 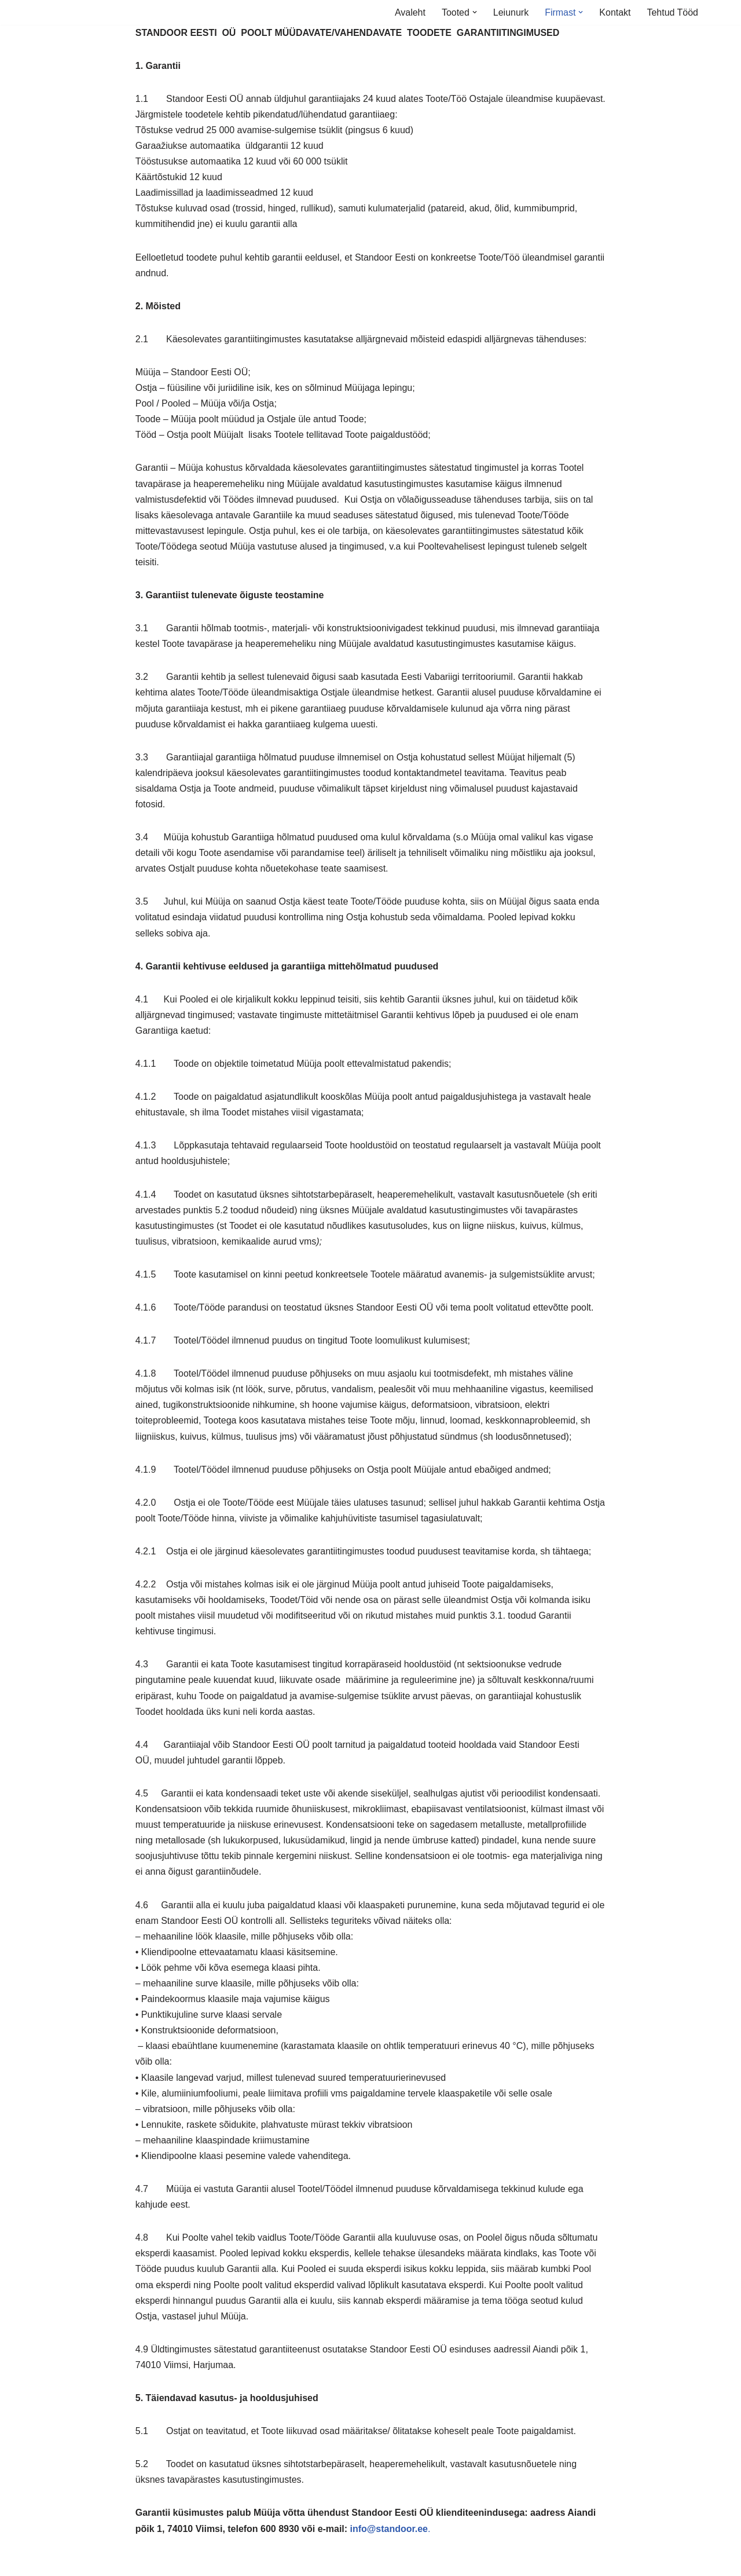 I want to click on Tehtud Tööd, so click(x=672, y=12).